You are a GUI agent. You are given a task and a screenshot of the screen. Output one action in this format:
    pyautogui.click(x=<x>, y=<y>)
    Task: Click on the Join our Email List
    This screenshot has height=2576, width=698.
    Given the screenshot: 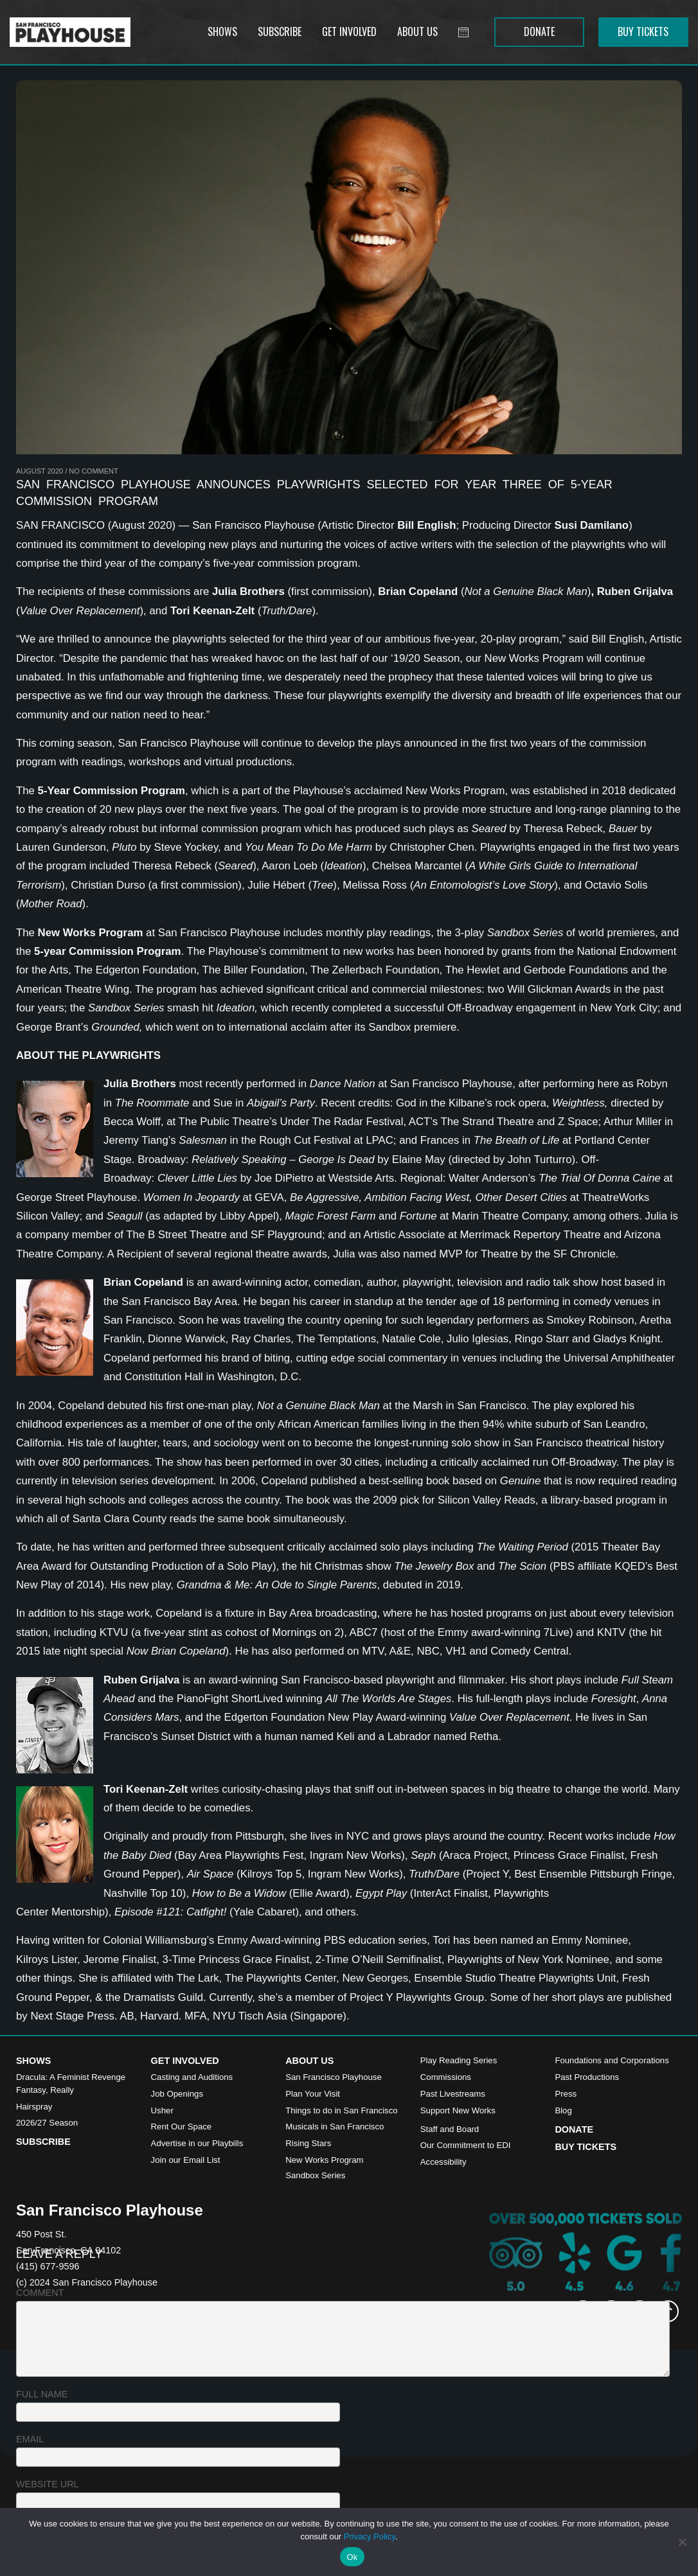 What is the action you would take?
    pyautogui.click(x=185, y=2160)
    